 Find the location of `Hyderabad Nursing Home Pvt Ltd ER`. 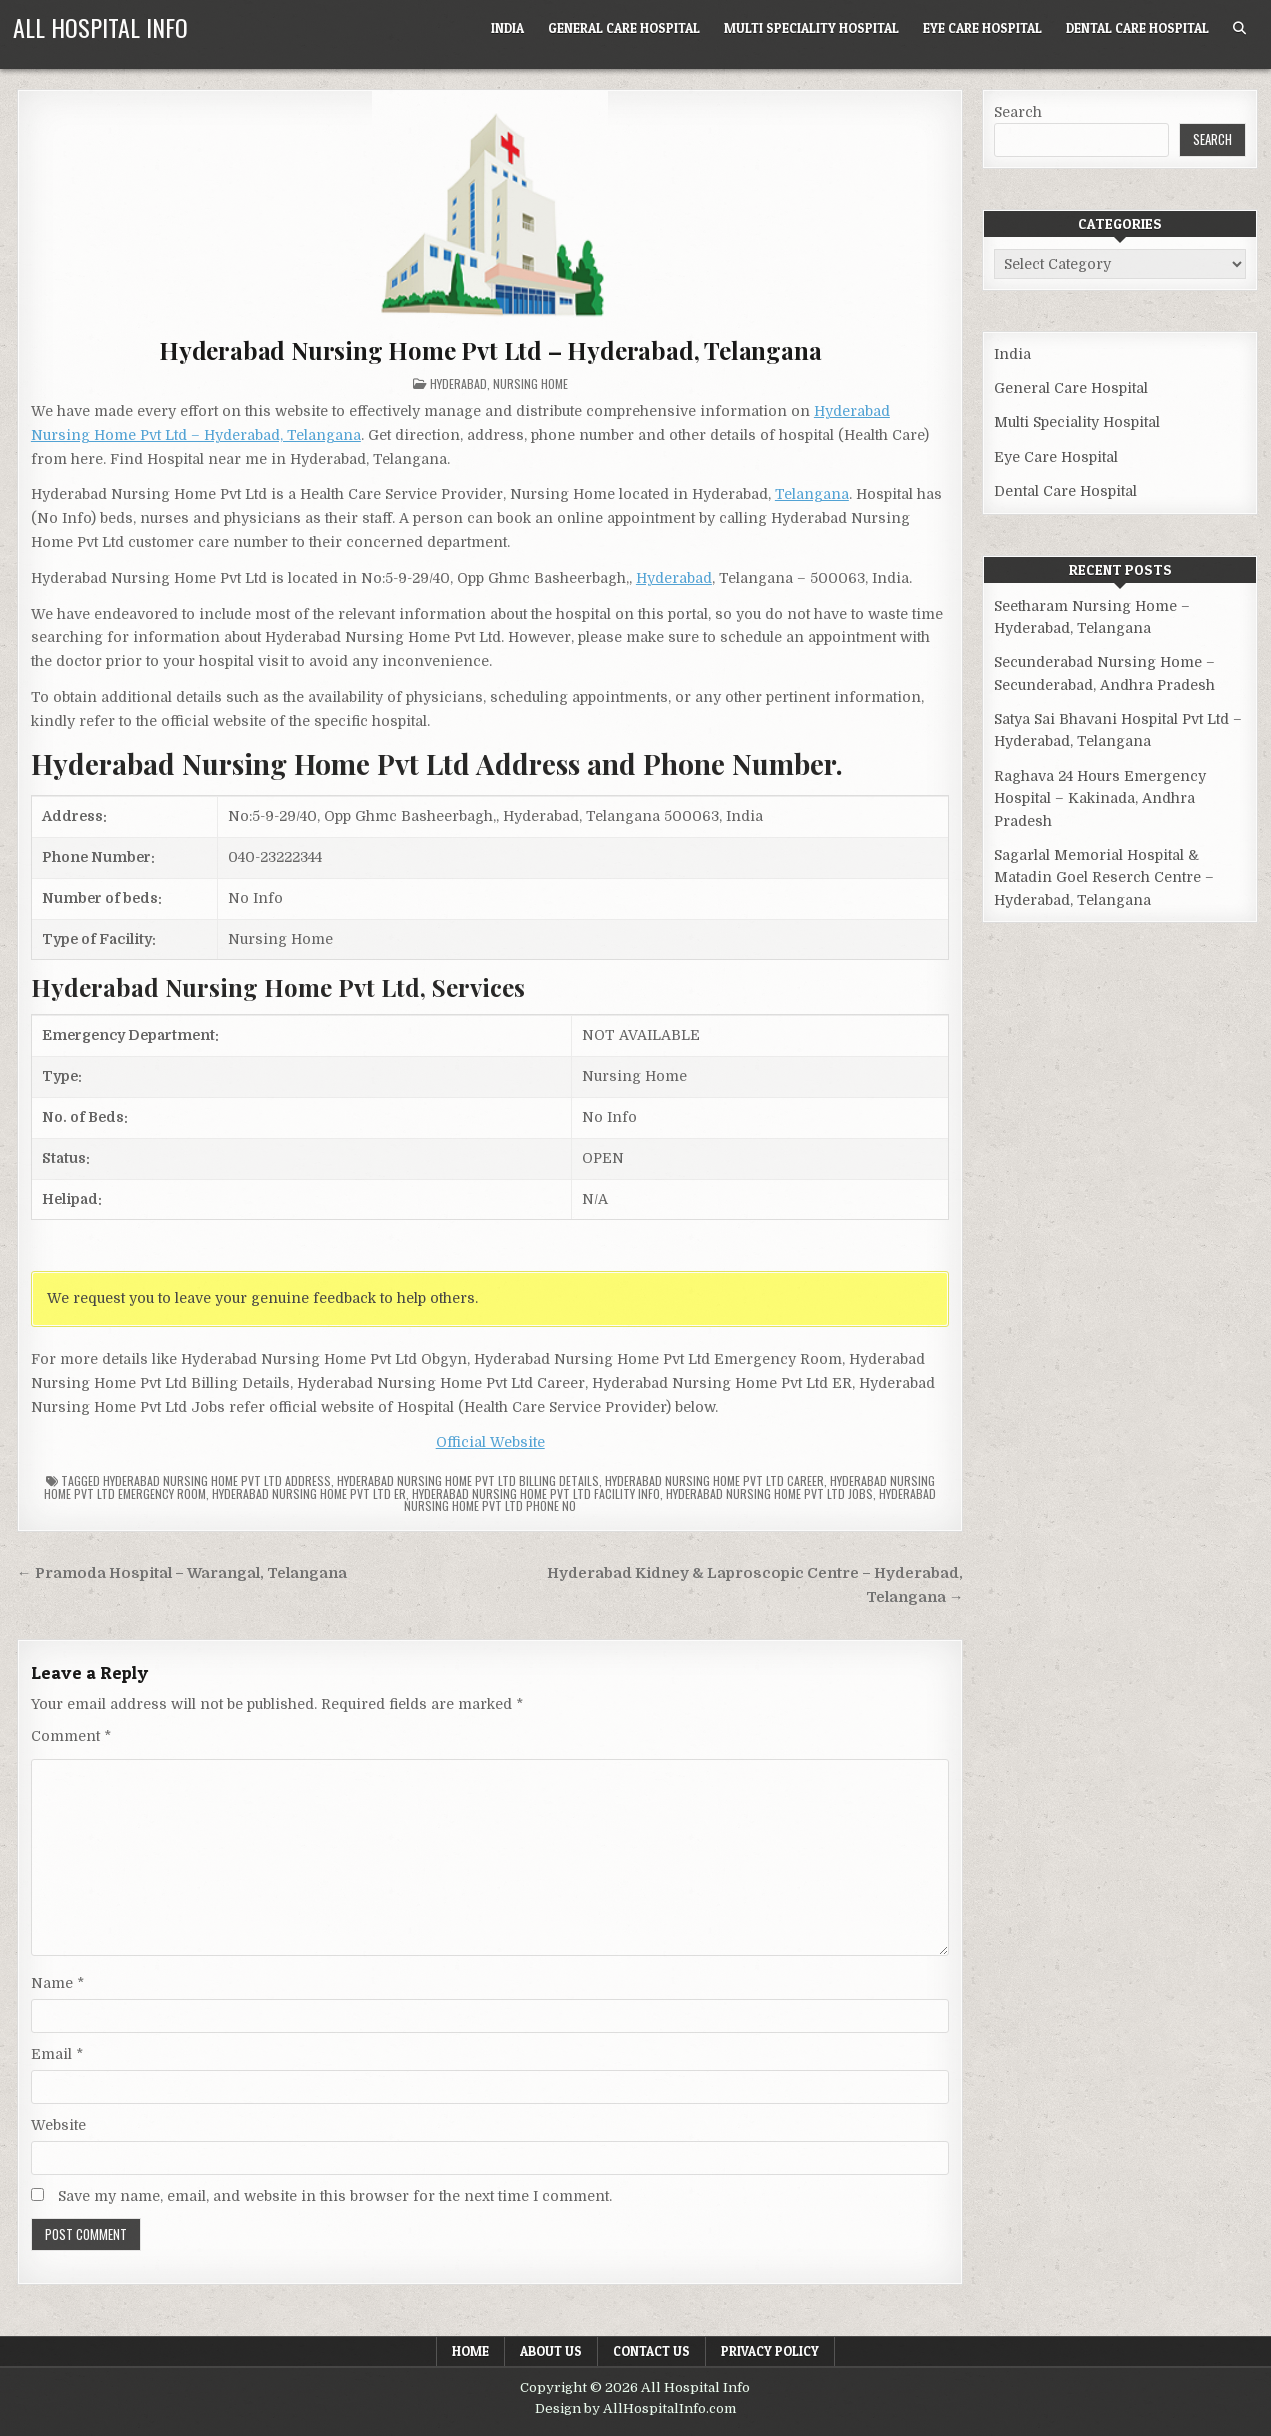

Hyderabad Nursing Home Pvt Ltd ER is located at coordinates (309, 1493).